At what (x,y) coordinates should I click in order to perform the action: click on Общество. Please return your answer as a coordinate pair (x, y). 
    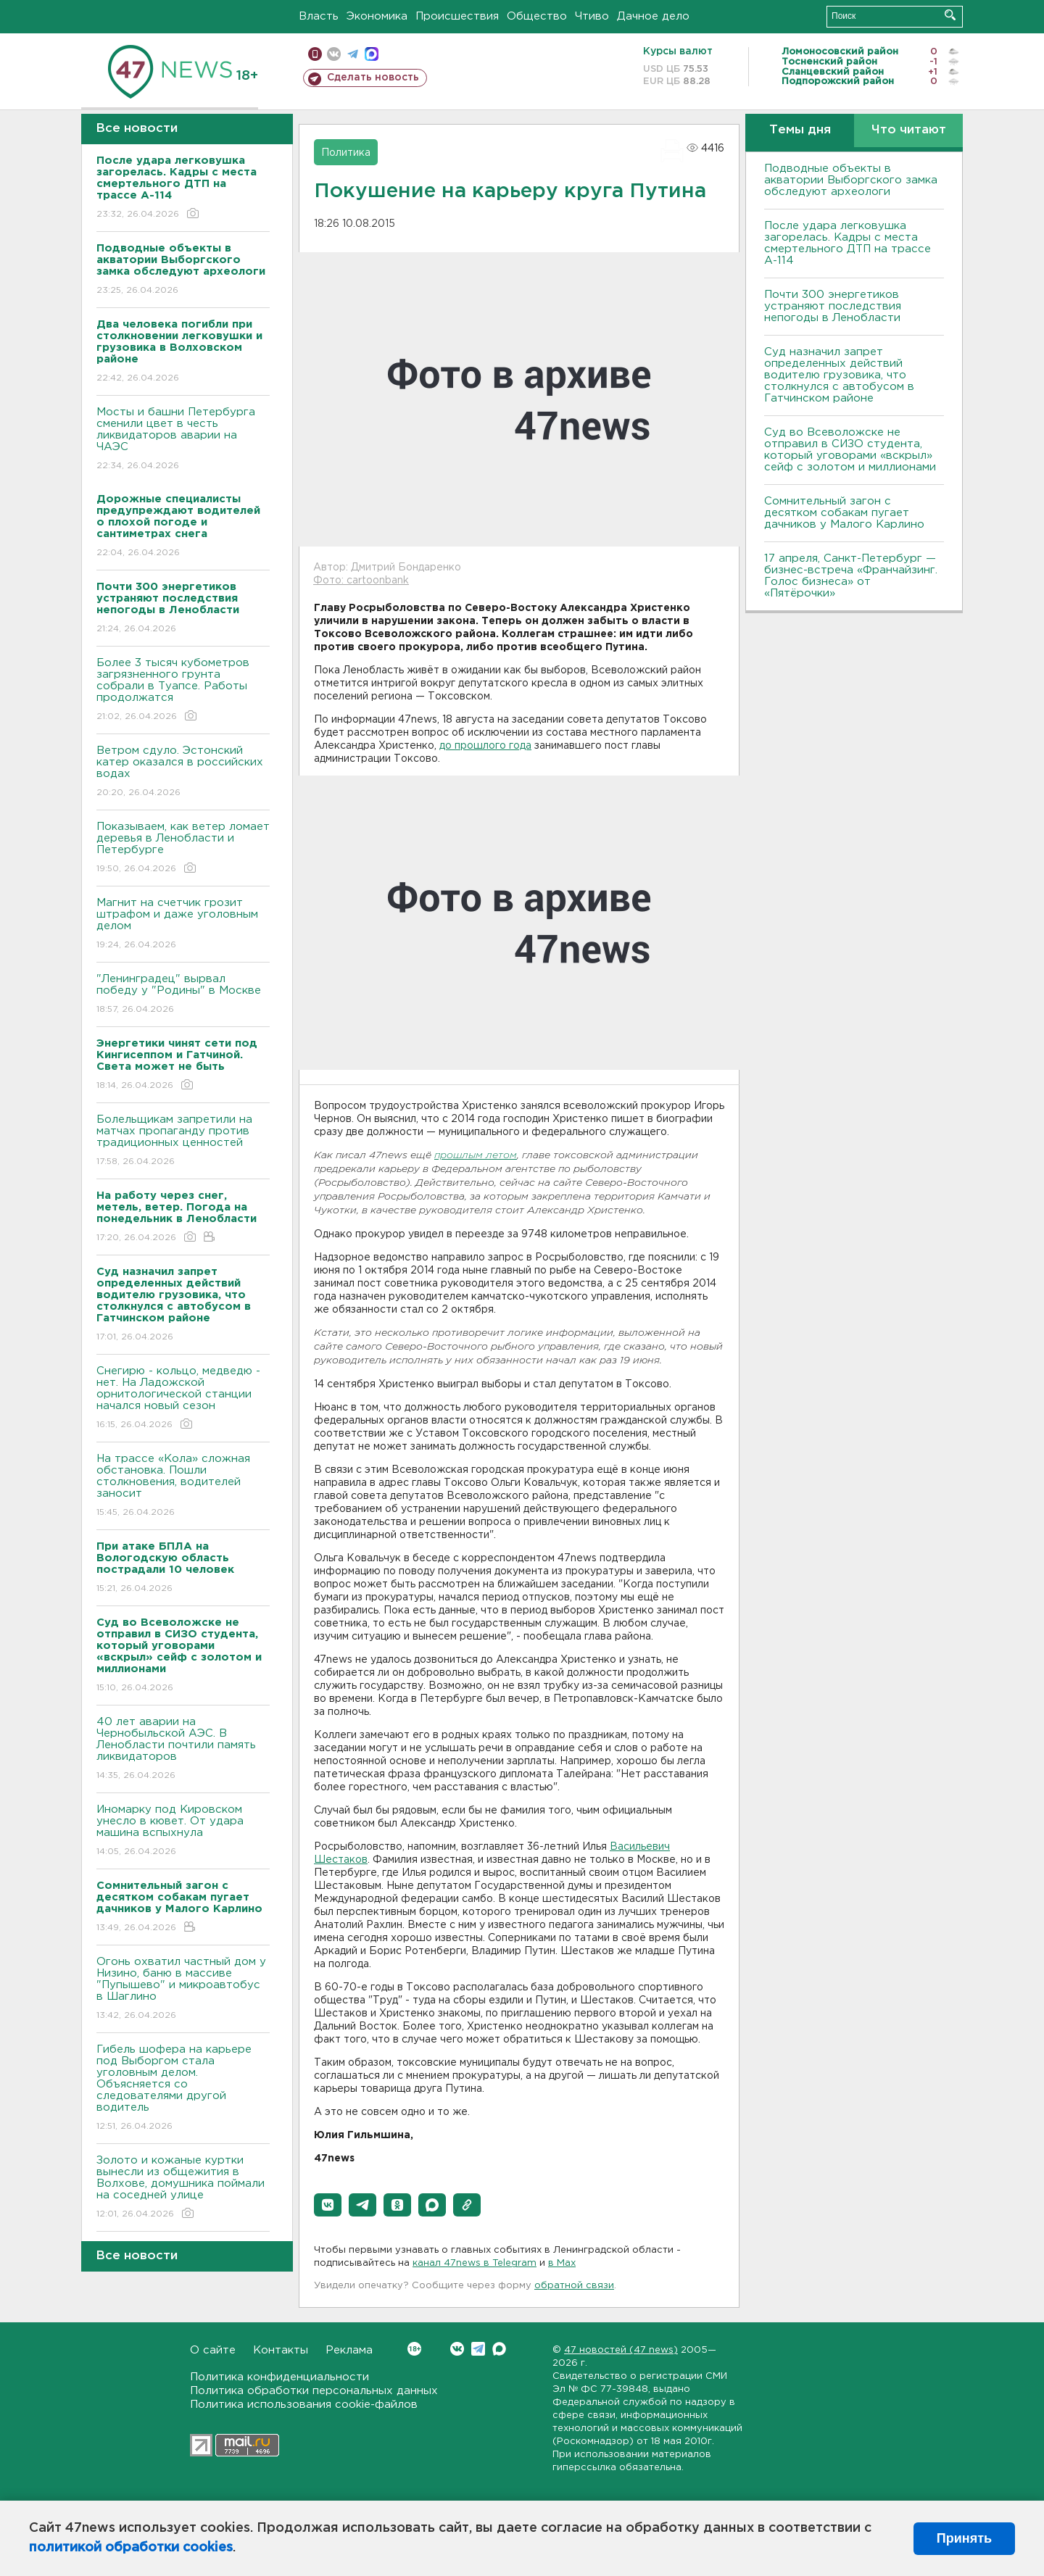
    Looking at the image, I should click on (537, 16).